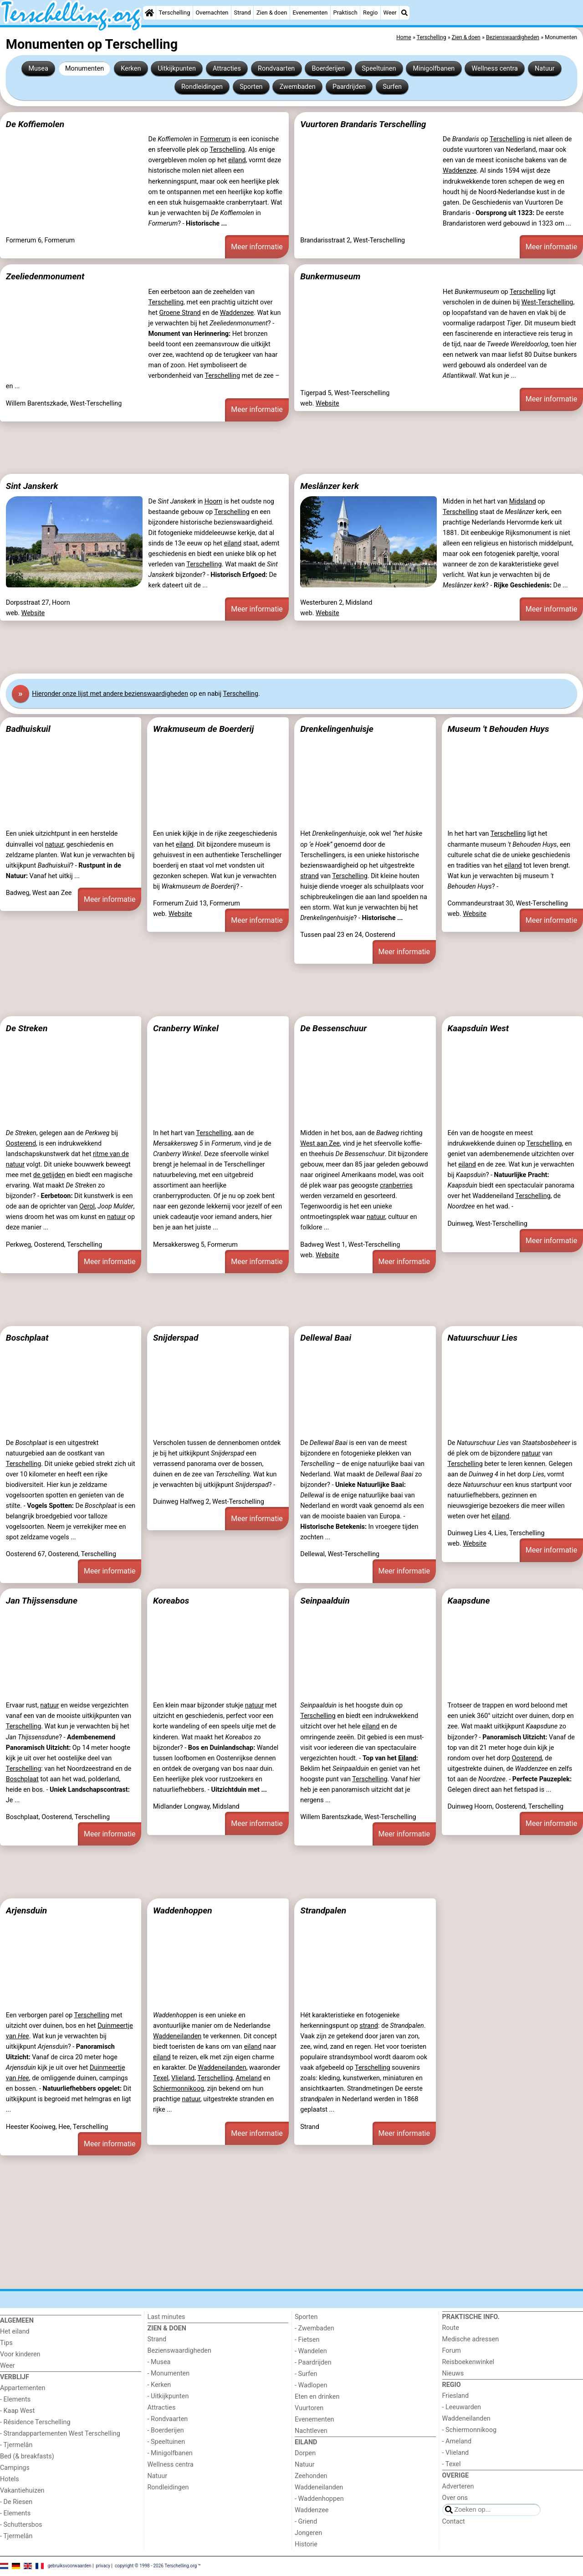 The height and width of the screenshot is (2576, 583). What do you see at coordinates (392, 87) in the screenshot?
I see `Surfen` at bounding box center [392, 87].